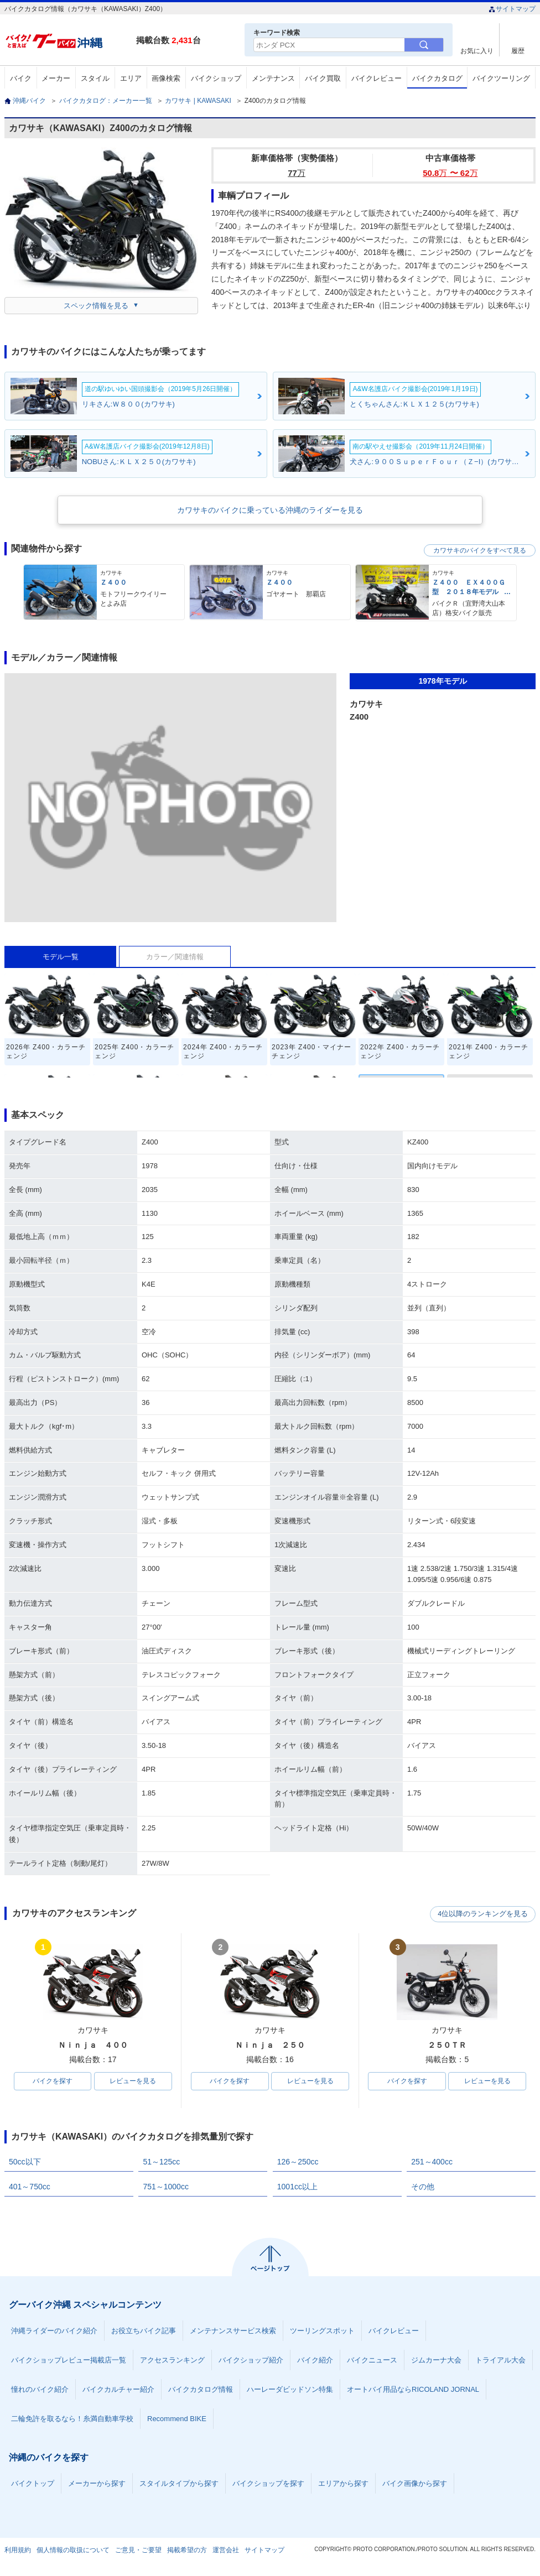 This screenshot has height=2576, width=540. What do you see at coordinates (343, 2484) in the screenshot?
I see `エリアから探す` at bounding box center [343, 2484].